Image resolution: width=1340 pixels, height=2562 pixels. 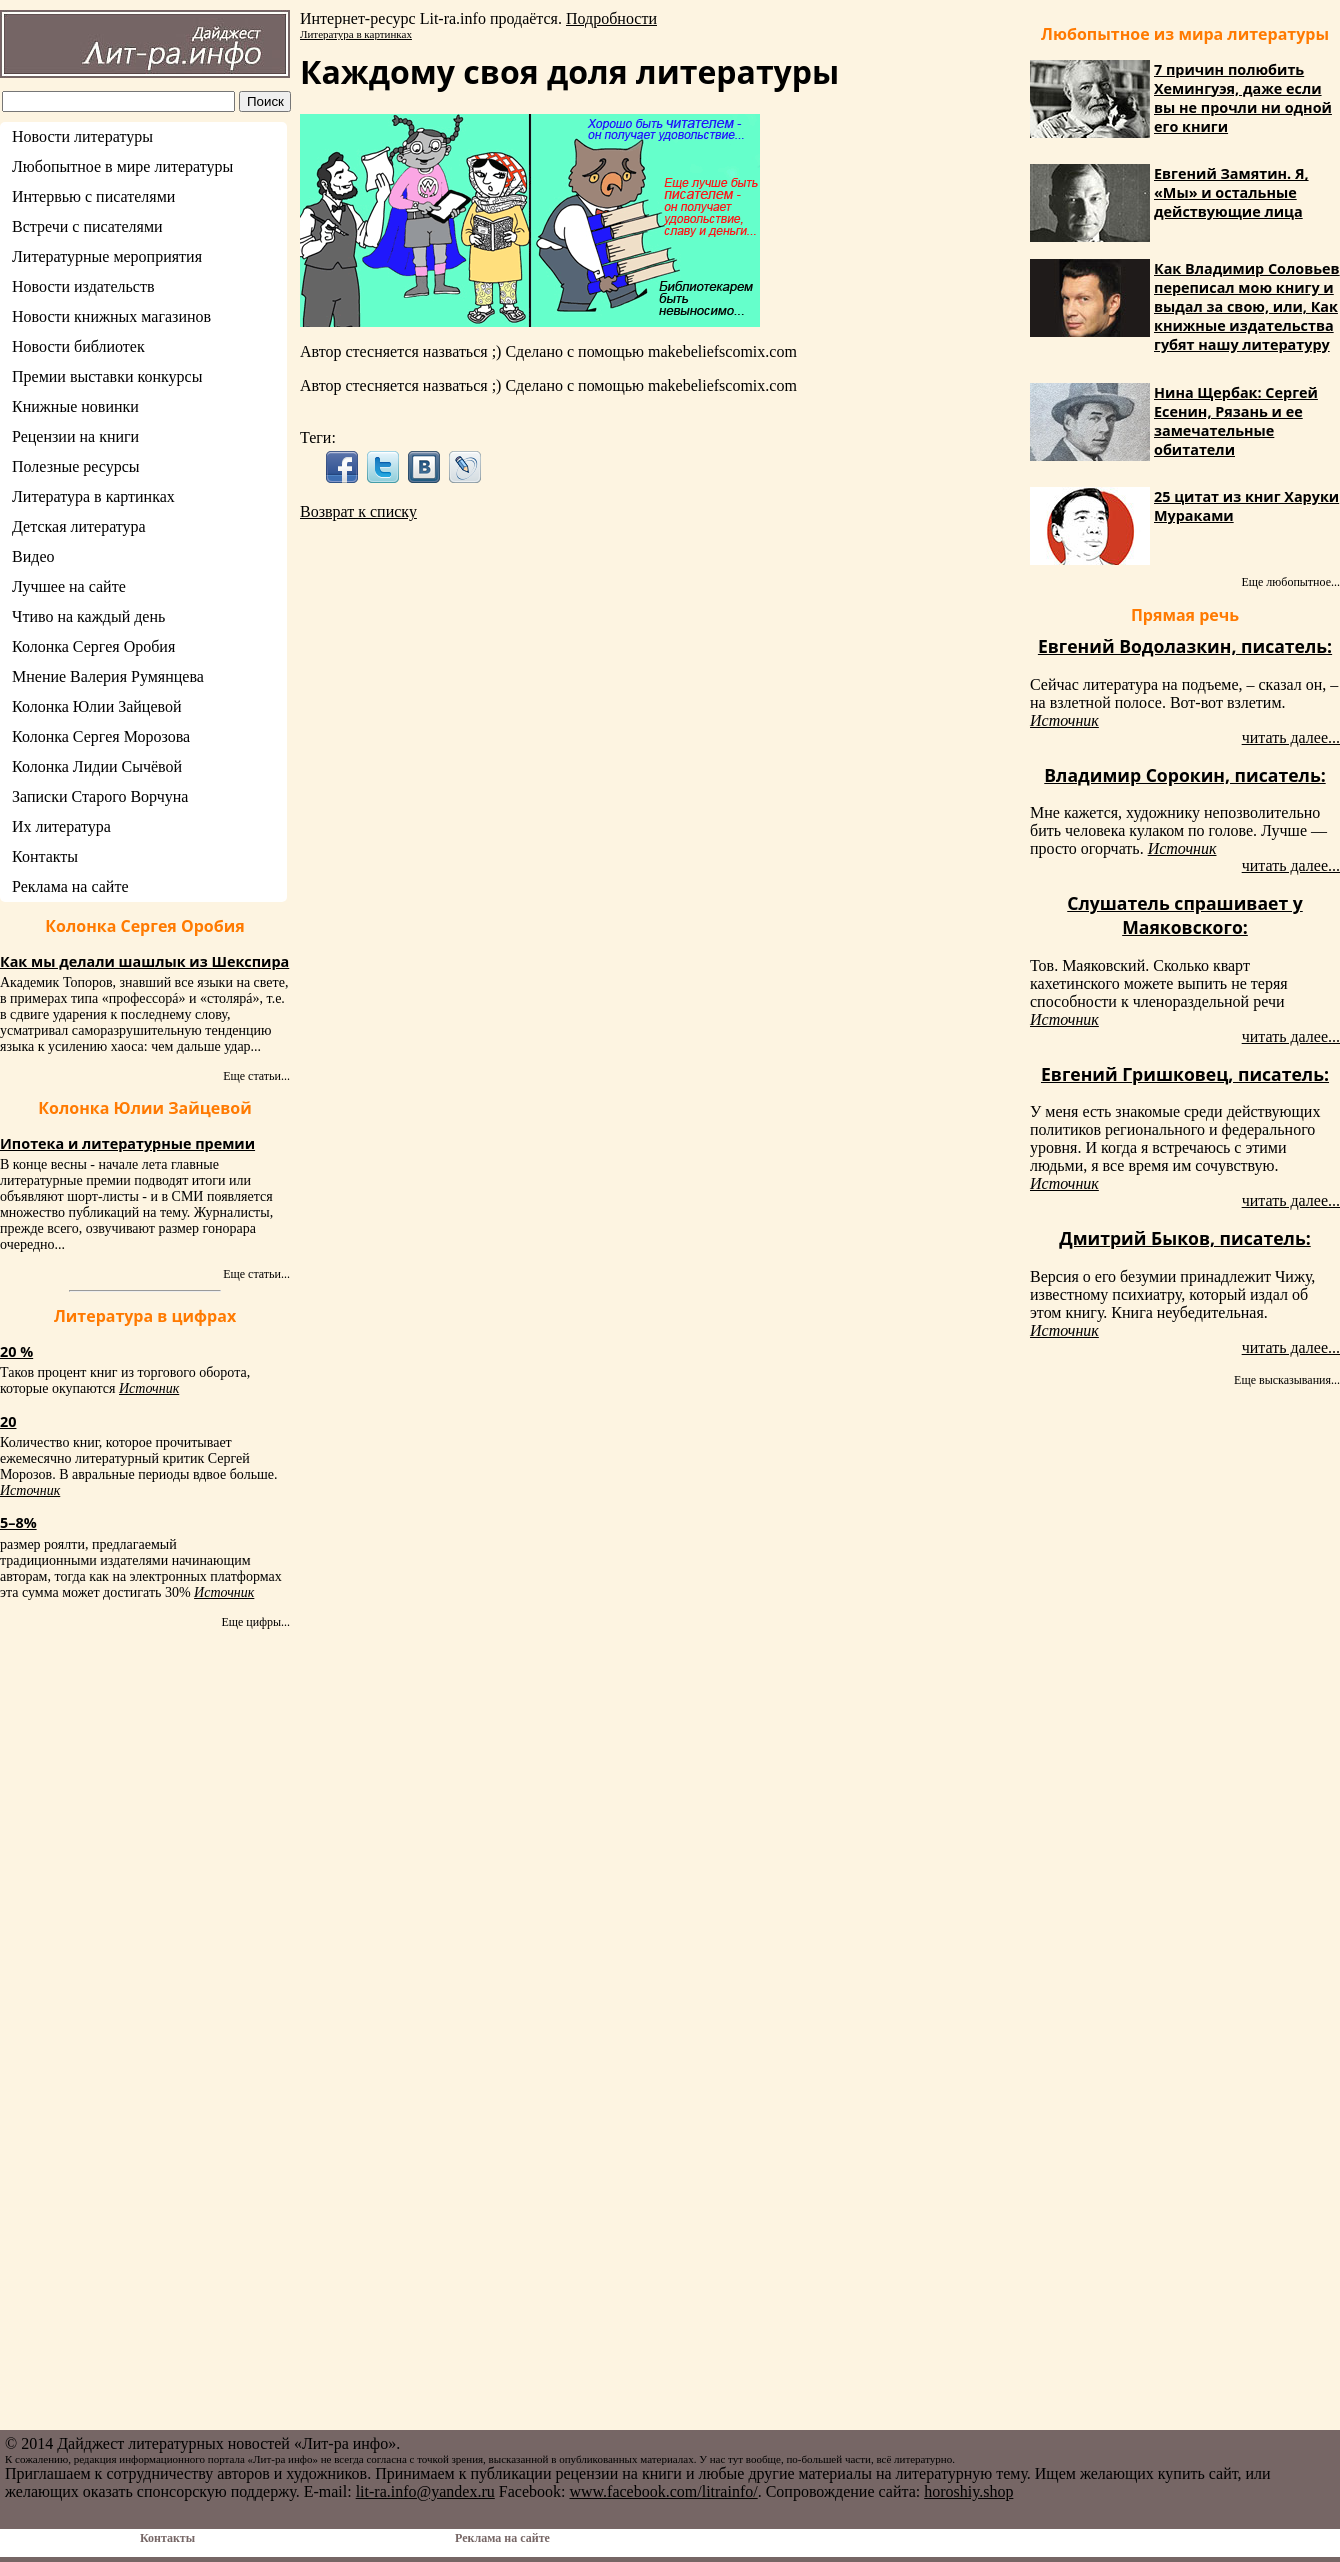 I want to click on www.facebook.com/litrainfo/, so click(x=663, y=2491).